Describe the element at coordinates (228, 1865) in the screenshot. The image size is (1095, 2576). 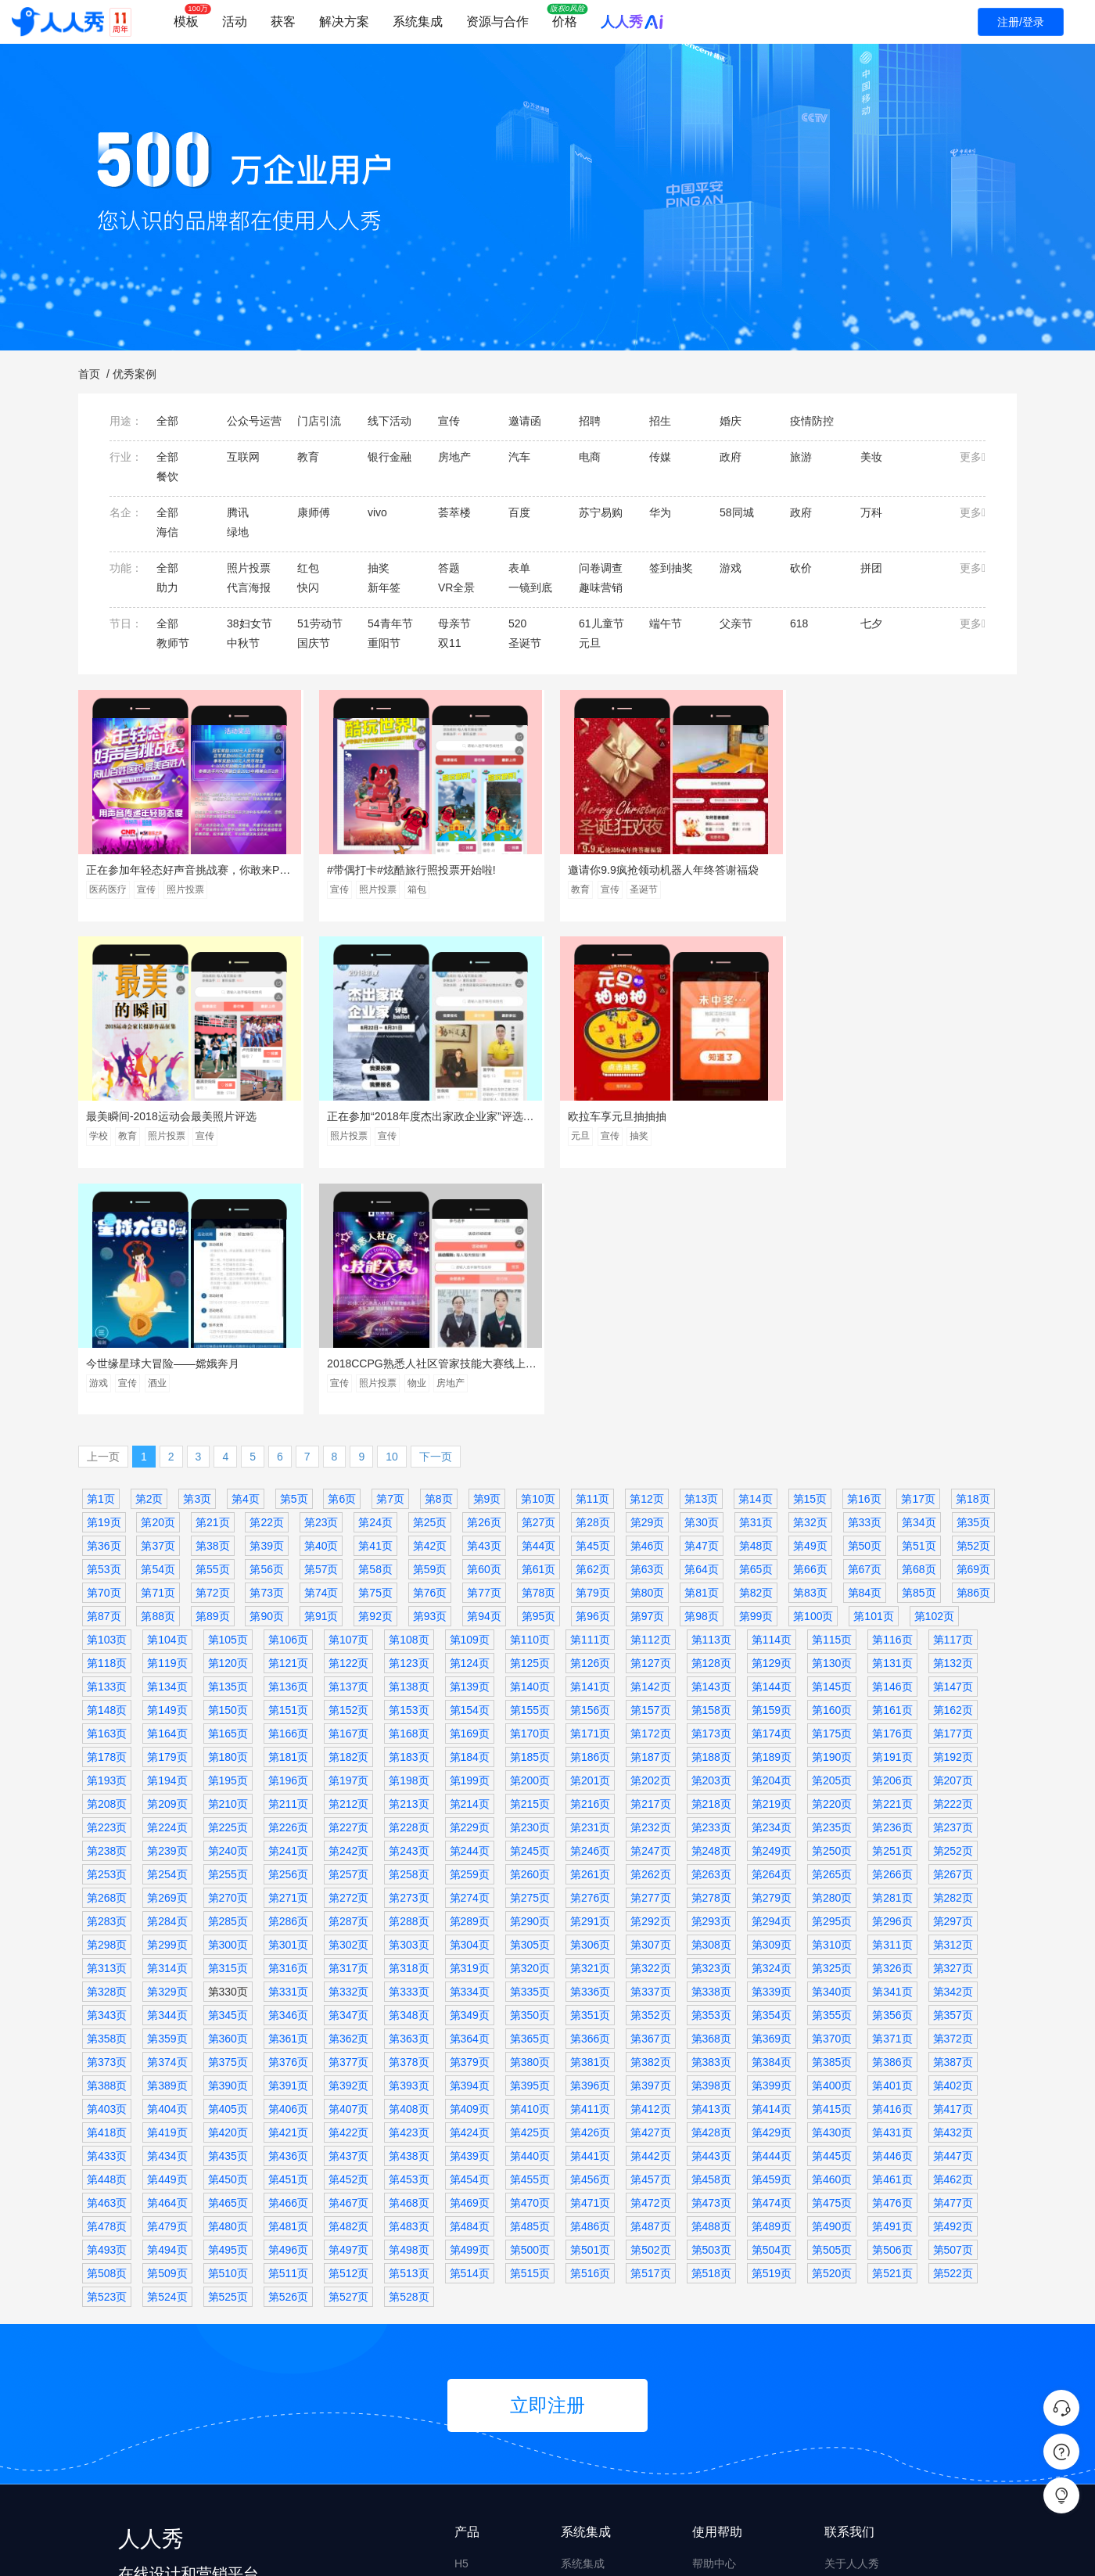
I see `第405页` at that location.